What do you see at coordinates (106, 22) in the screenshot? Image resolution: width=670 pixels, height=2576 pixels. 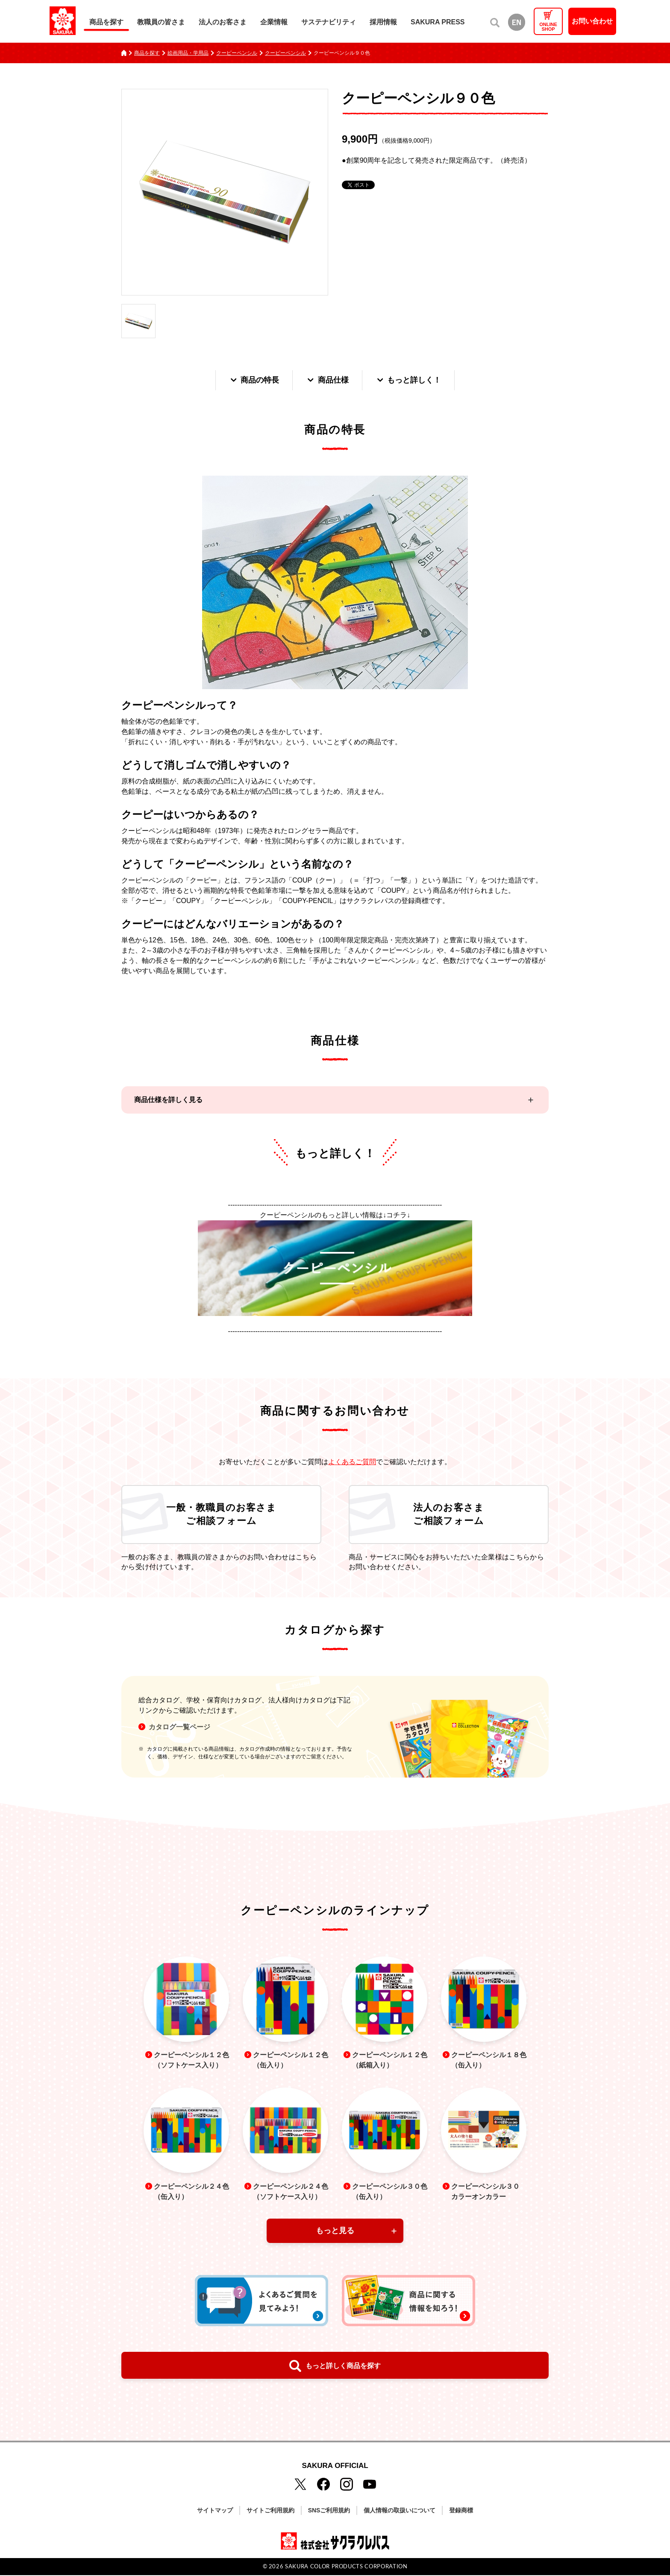 I see `商品を探す` at bounding box center [106, 22].